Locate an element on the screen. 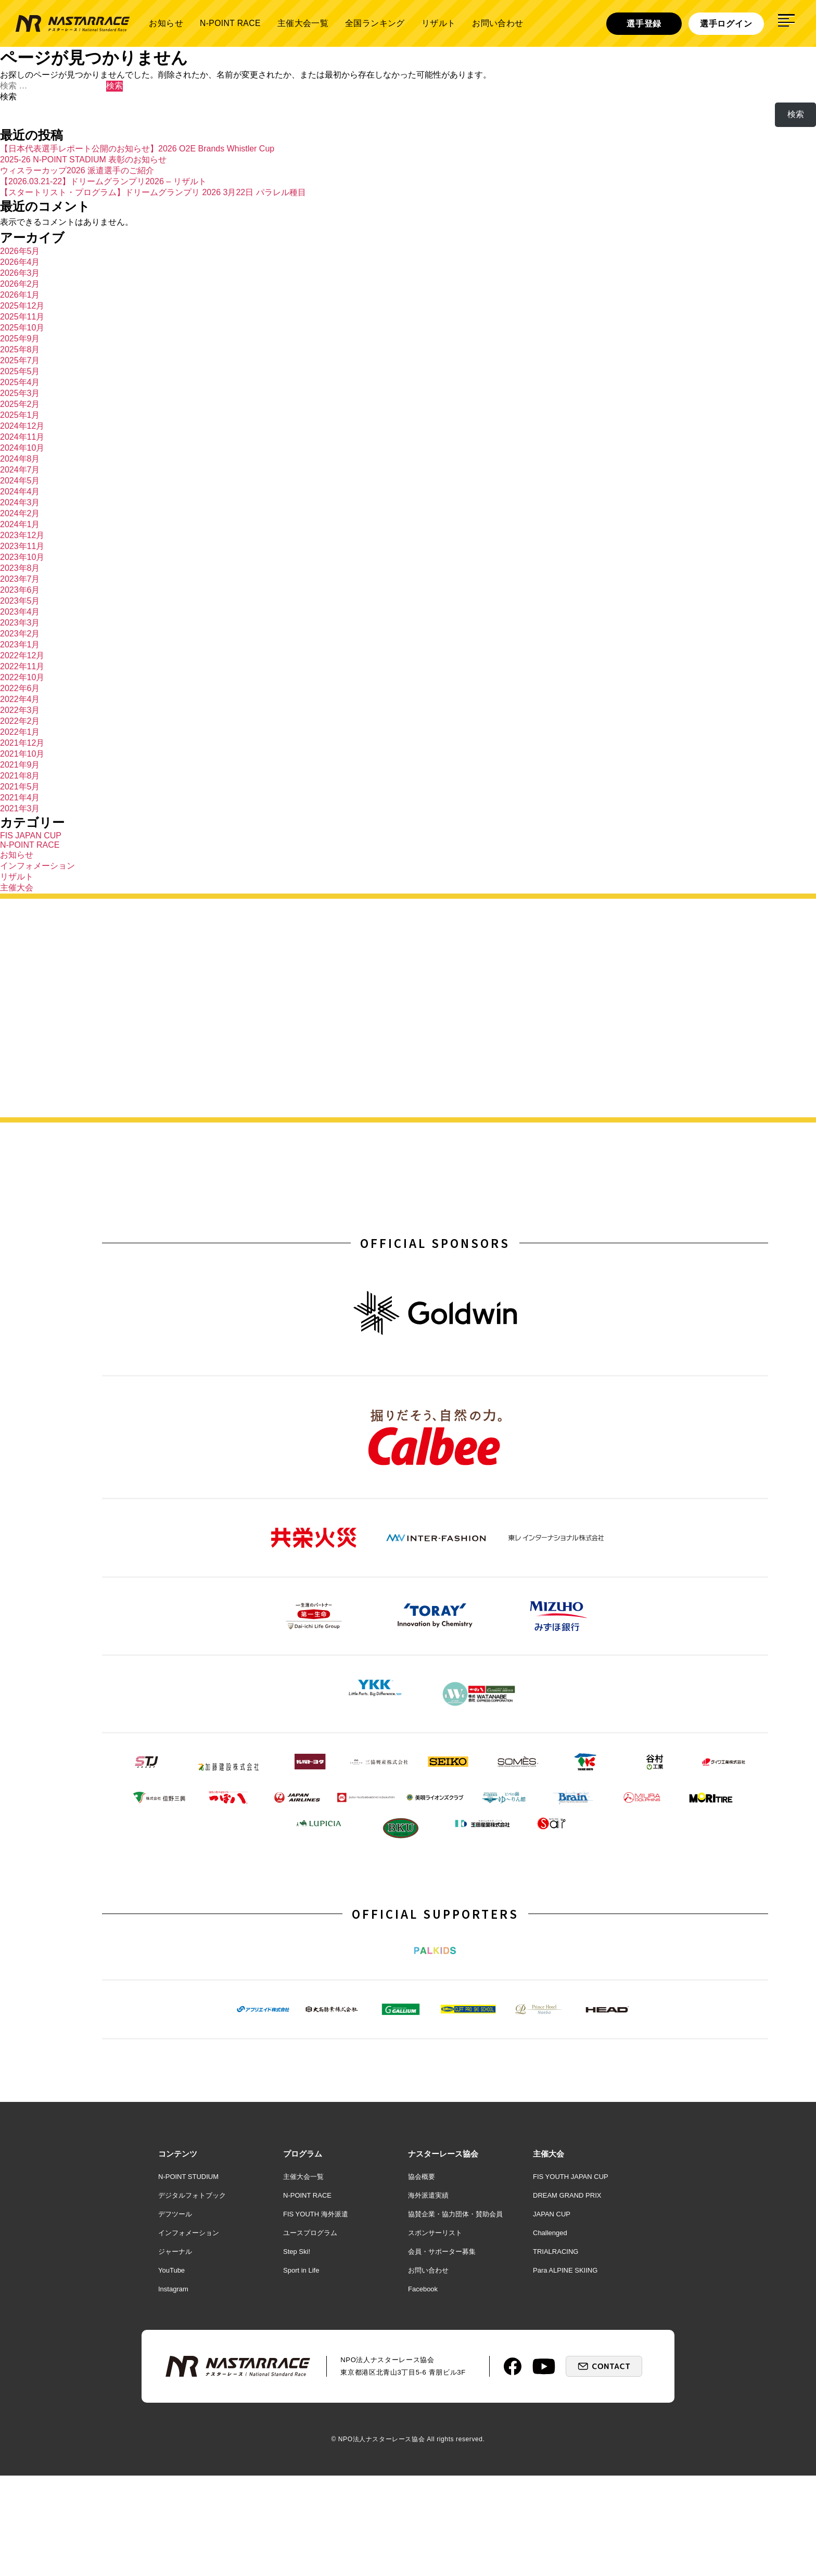  2023年3月 is located at coordinates (20, 622).